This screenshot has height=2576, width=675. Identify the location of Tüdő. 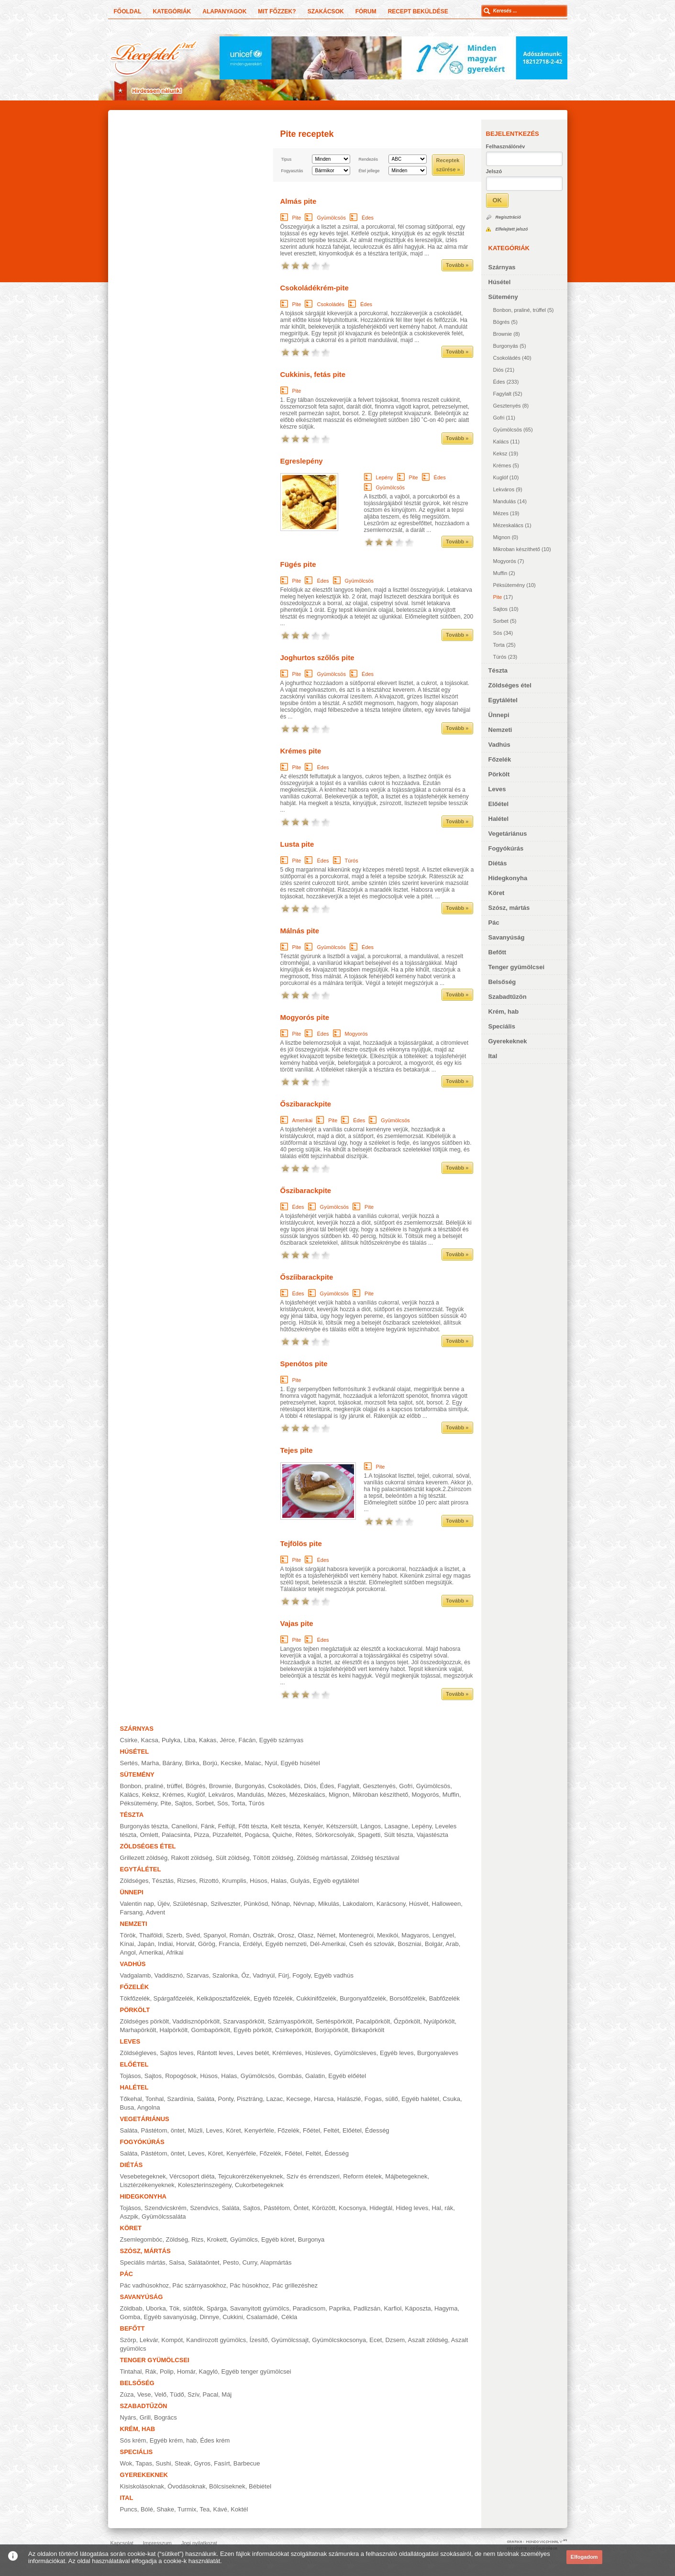
(177, 2394).